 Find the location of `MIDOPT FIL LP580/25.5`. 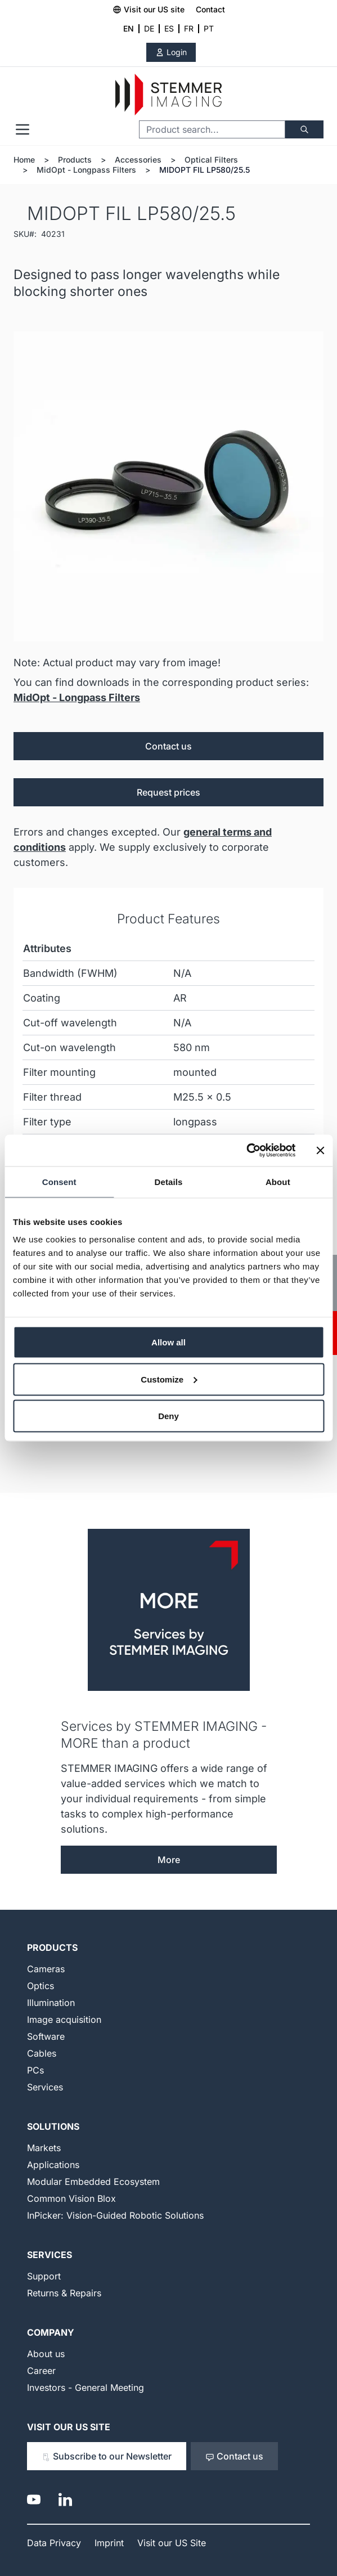

MIDOPT FIL LP580/25.5 is located at coordinates (204, 169).